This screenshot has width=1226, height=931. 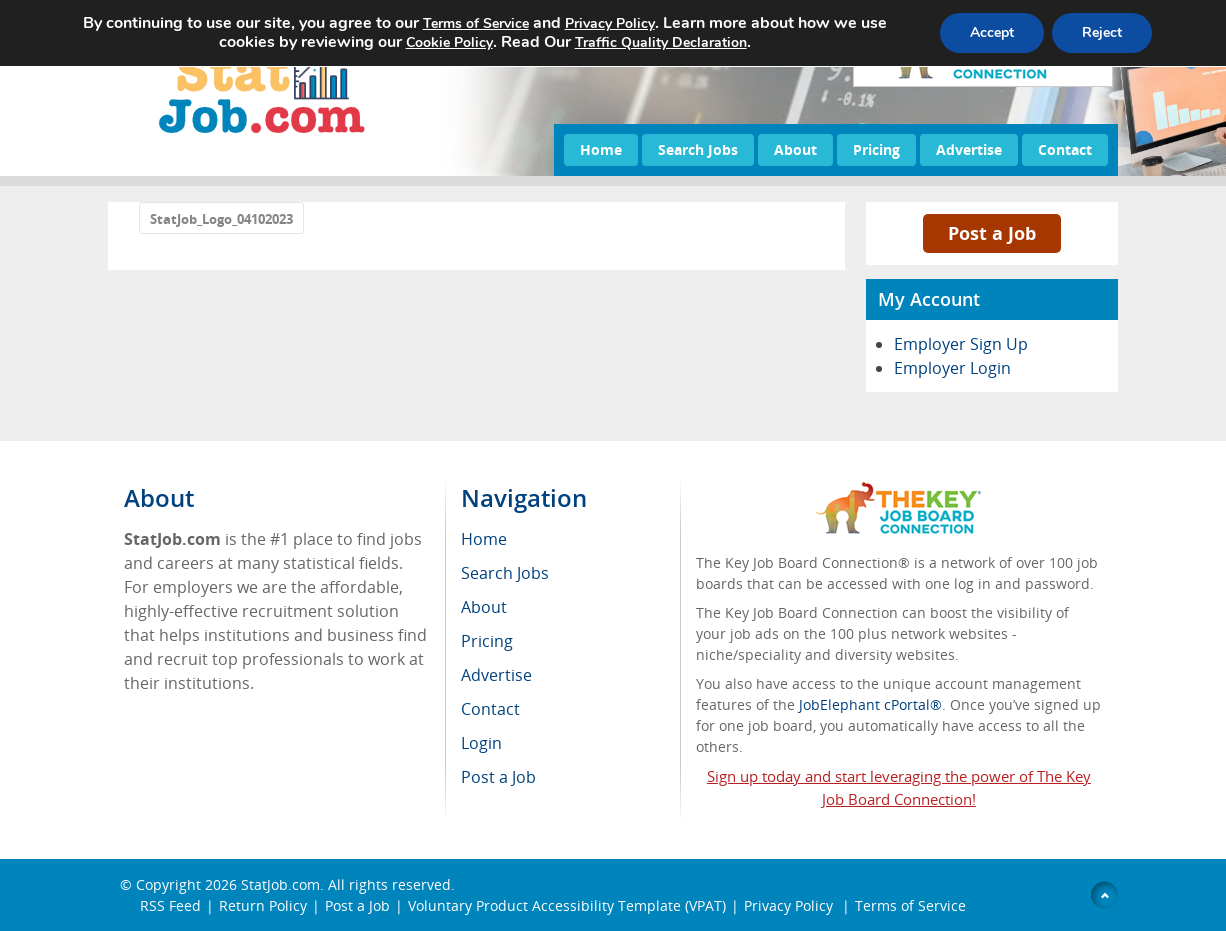 I want to click on Pricing [menuitem], so click(x=487, y=641).